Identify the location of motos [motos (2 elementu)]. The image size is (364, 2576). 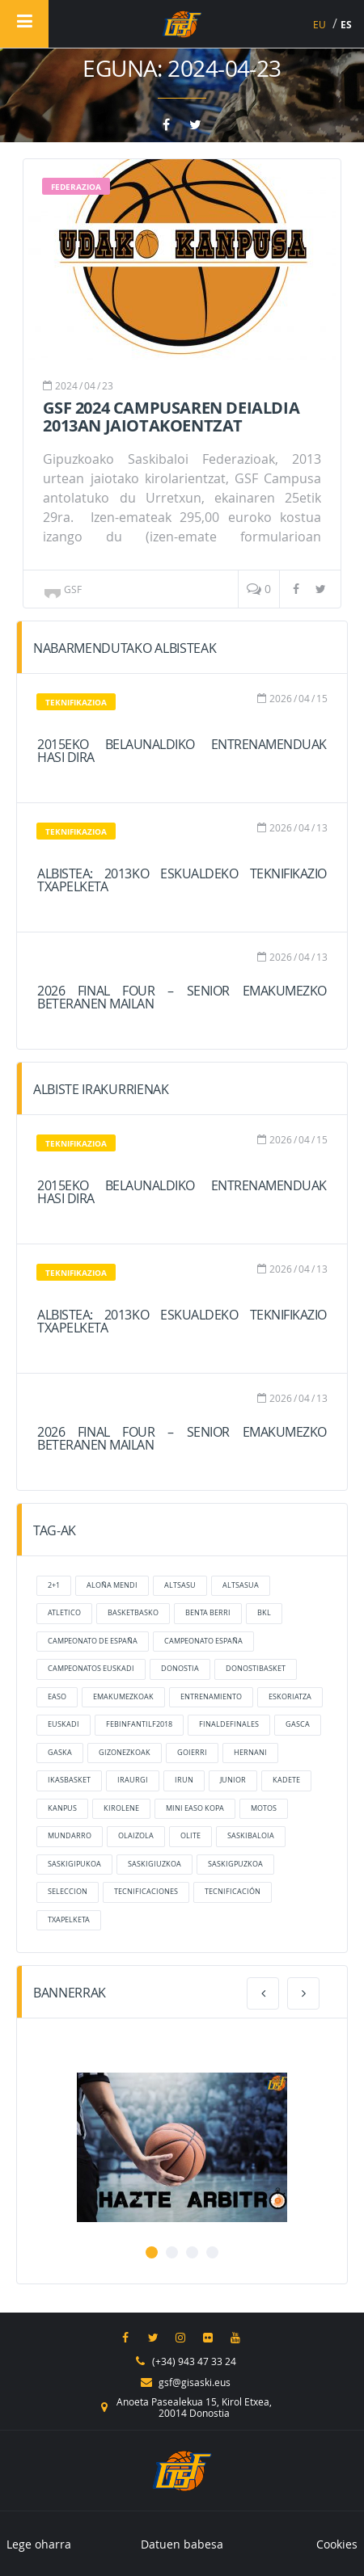
(264, 1808).